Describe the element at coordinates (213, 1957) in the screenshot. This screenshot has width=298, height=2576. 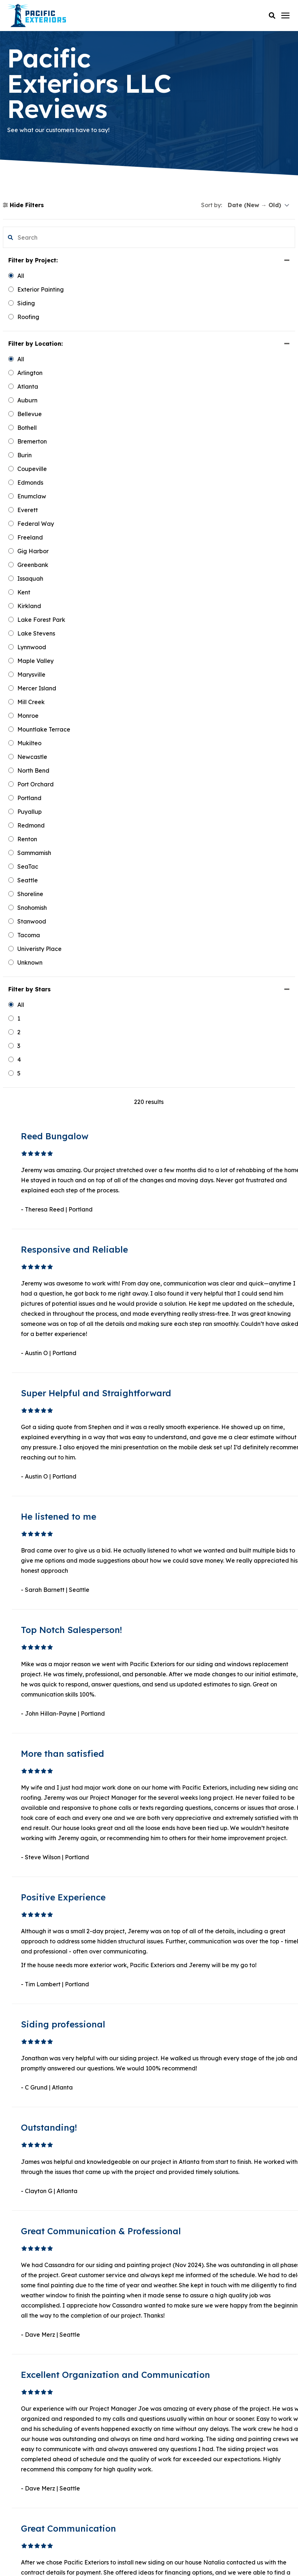
I see `Next [button]` at that location.